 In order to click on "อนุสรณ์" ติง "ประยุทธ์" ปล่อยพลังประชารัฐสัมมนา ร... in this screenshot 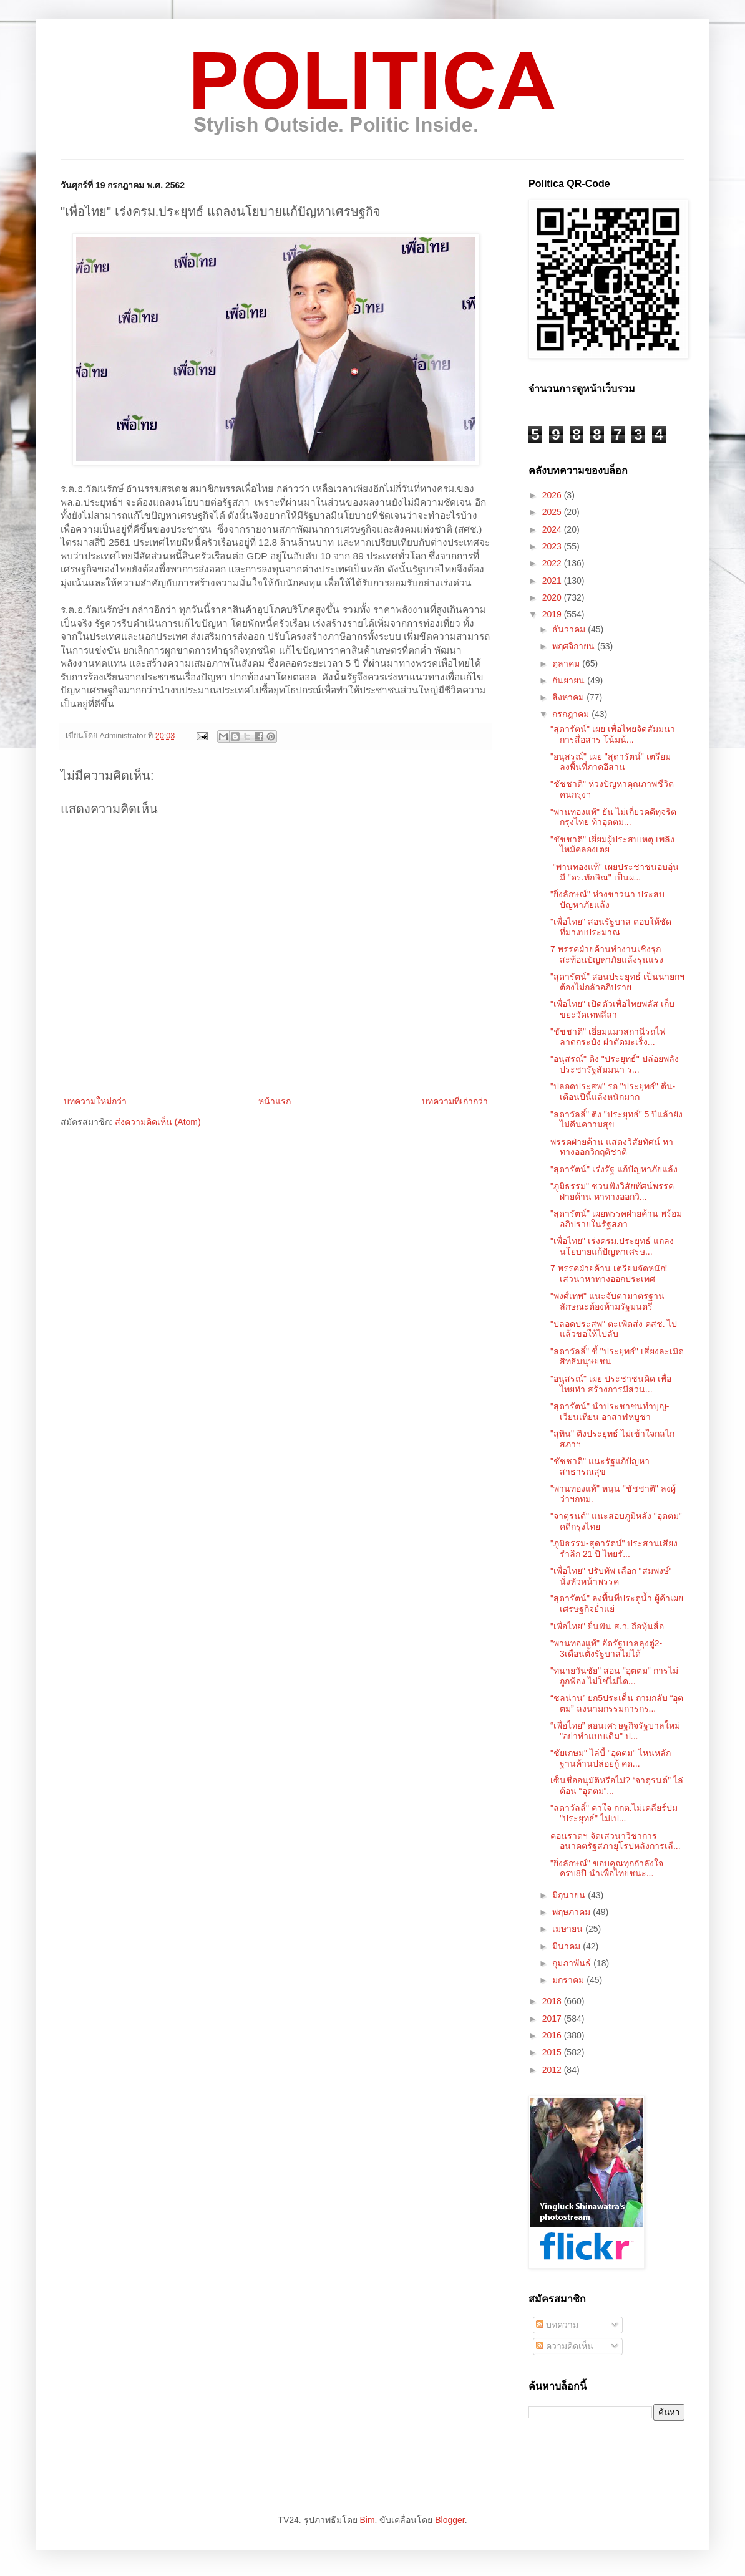, I will do `click(614, 1064)`.